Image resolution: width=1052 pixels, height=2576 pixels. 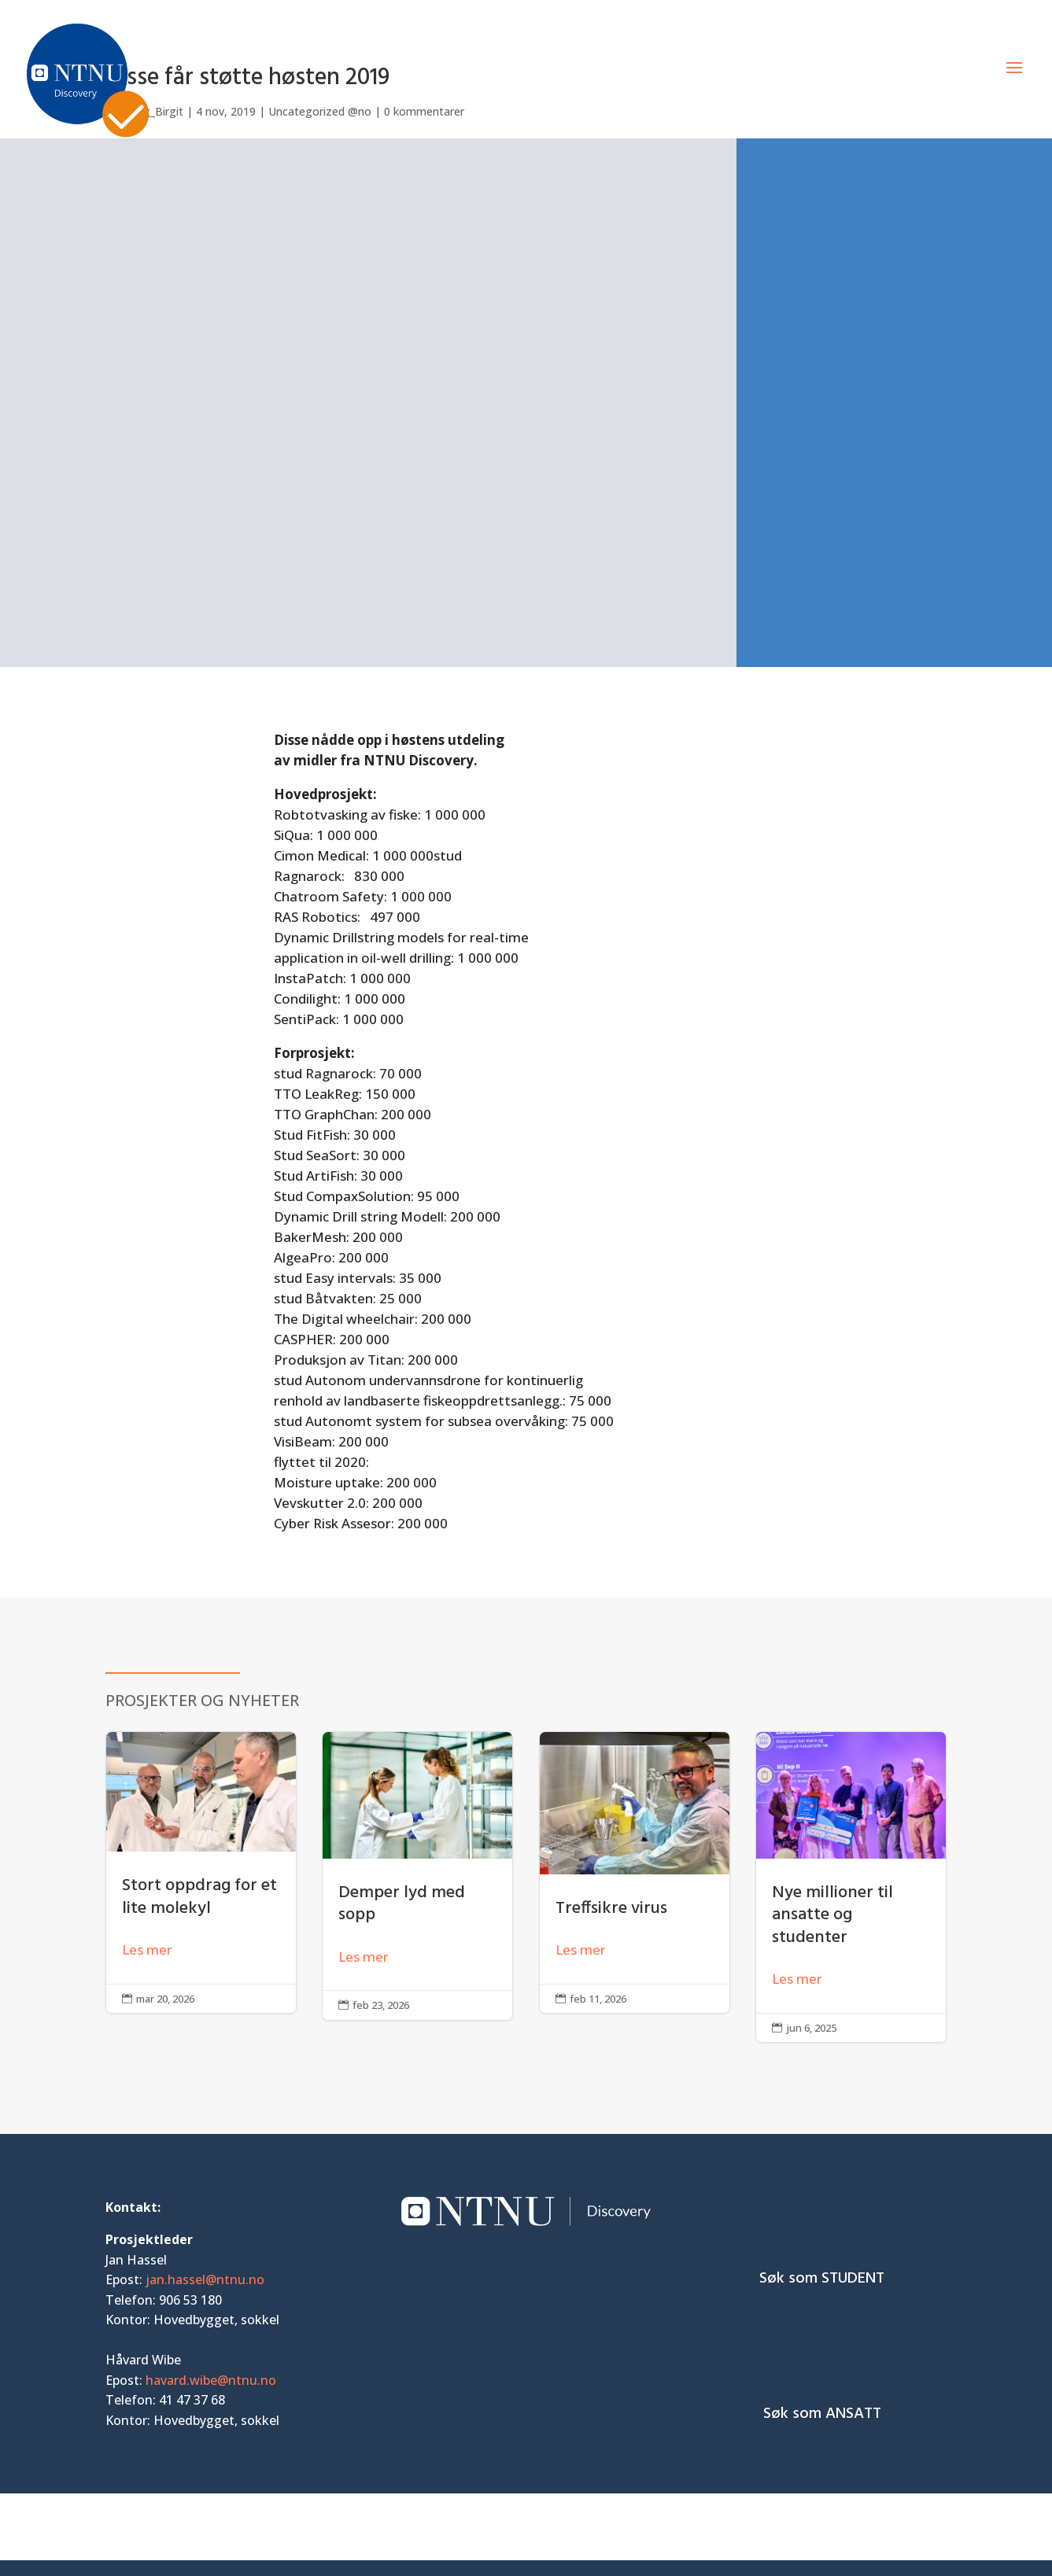 What do you see at coordinates (211, 2380) in the screenshot?
I see `havard.wibe@ntnu.no` at bounding box center [211, 2380].